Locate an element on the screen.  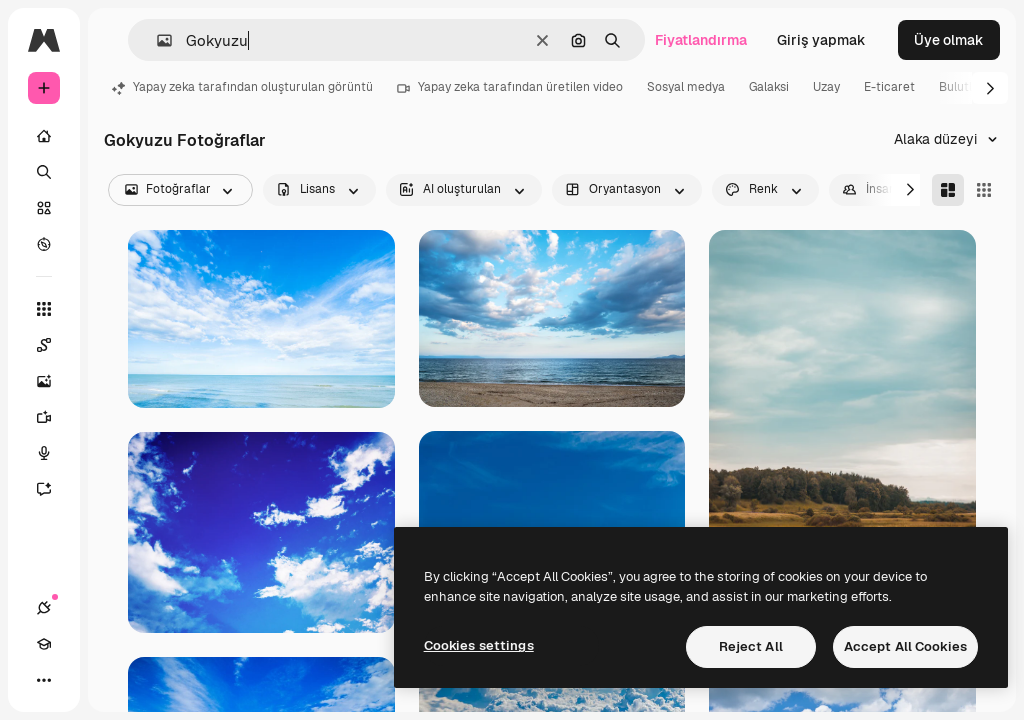
Üye olmak is located at coordinates (949, 40).